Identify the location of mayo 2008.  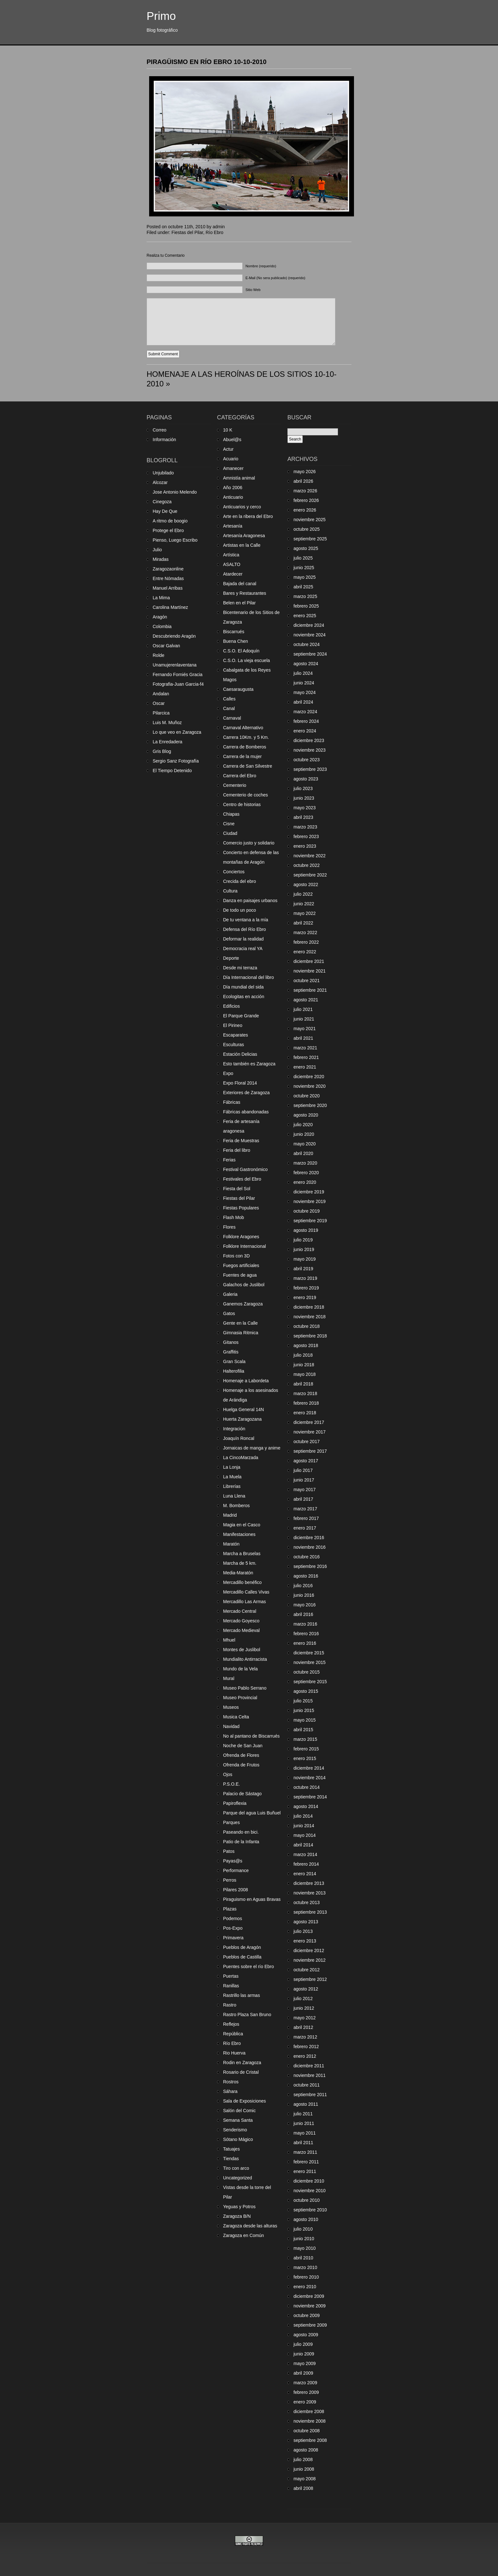
(304, 2478).